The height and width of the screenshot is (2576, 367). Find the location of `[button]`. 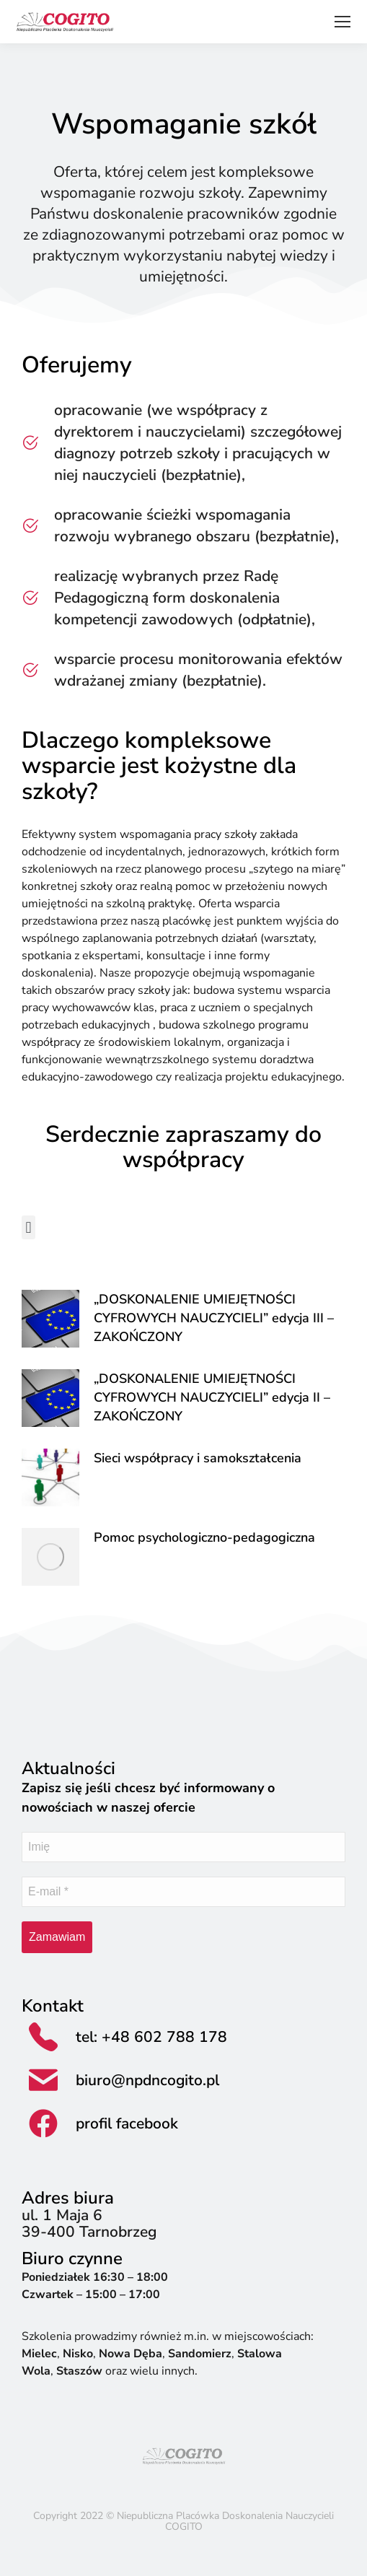

[button] is located at coordinates (28, 1227).